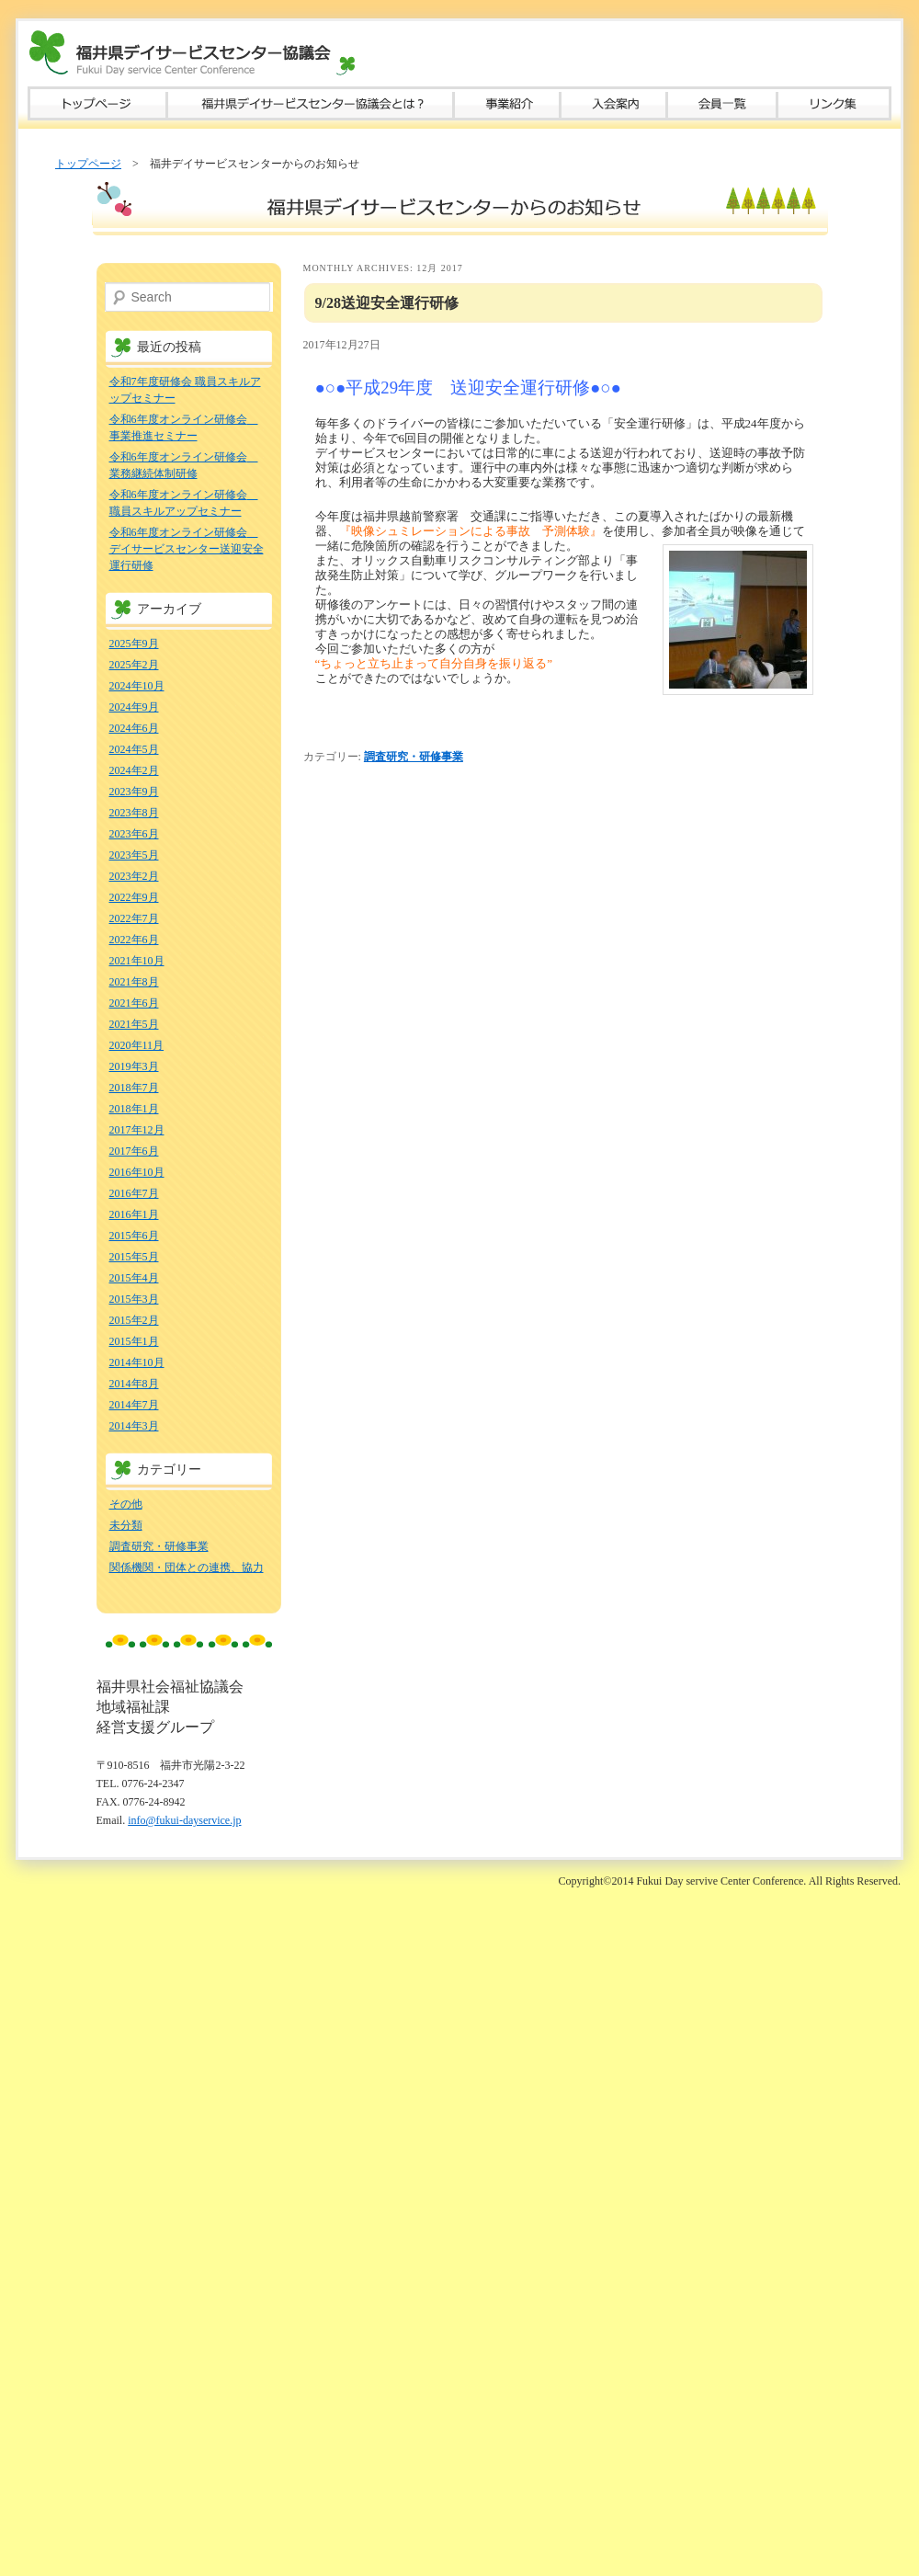 The width and height of the screenshot is (919, 2576). I want to click on 2024年10月, so click(137, 685).